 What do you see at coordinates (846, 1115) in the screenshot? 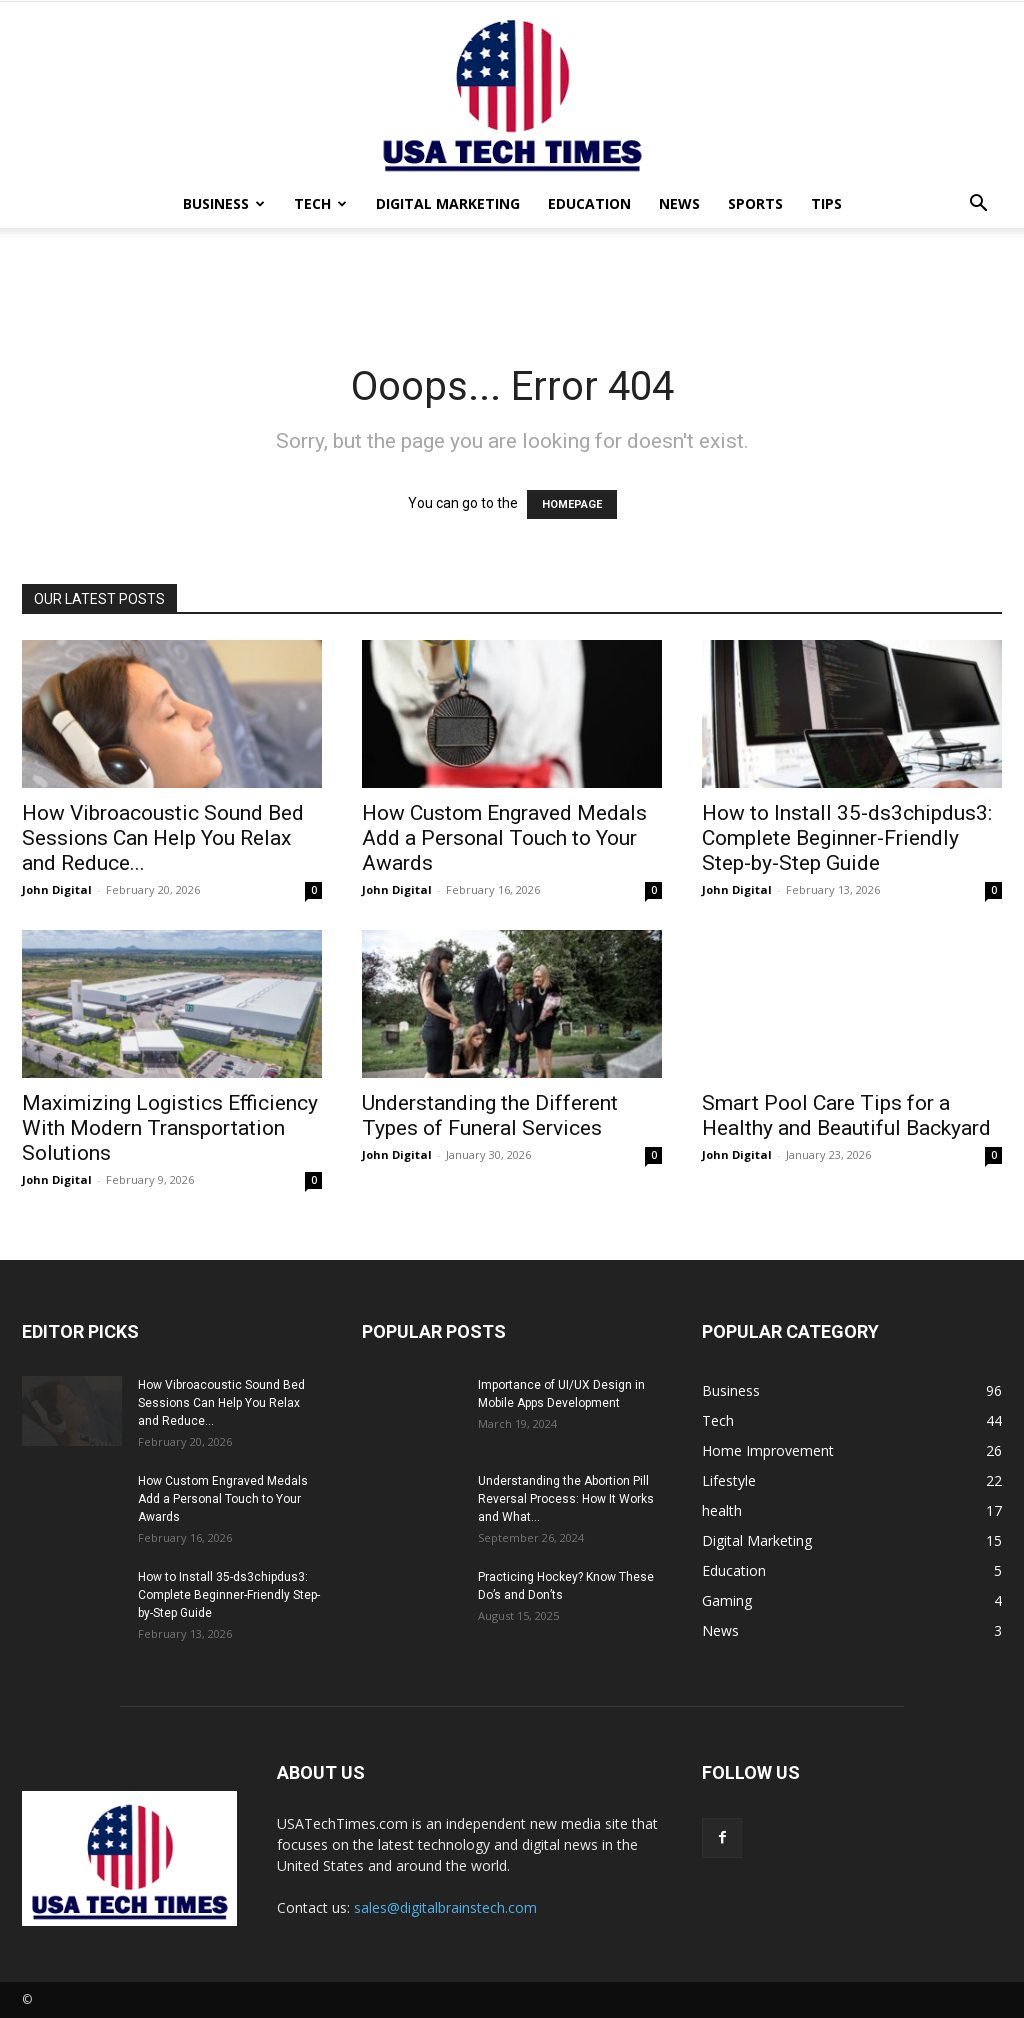
I see `Smart Pool Care Tips for a Healthy and Beautiful Backyard` at bounding box center [846, 1115].